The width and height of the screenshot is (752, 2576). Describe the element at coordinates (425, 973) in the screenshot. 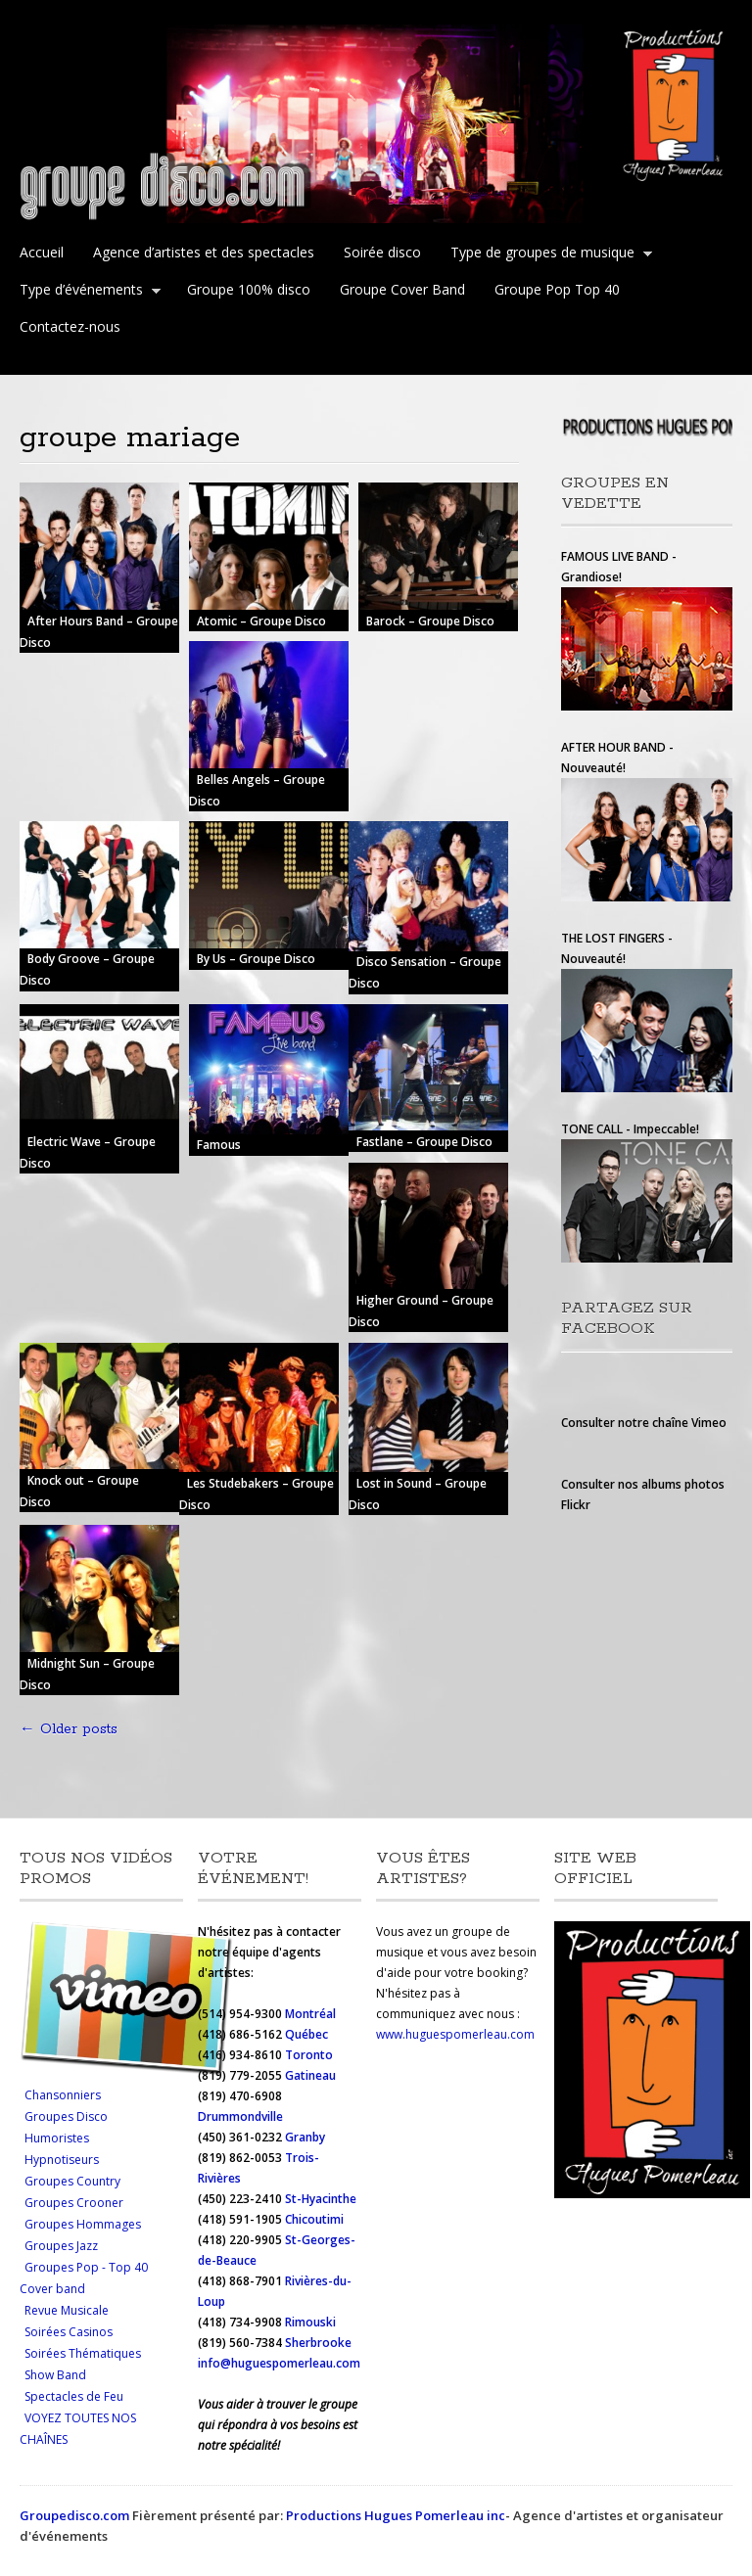

I see `Disco Sensation – Groupe Disco` at that location.